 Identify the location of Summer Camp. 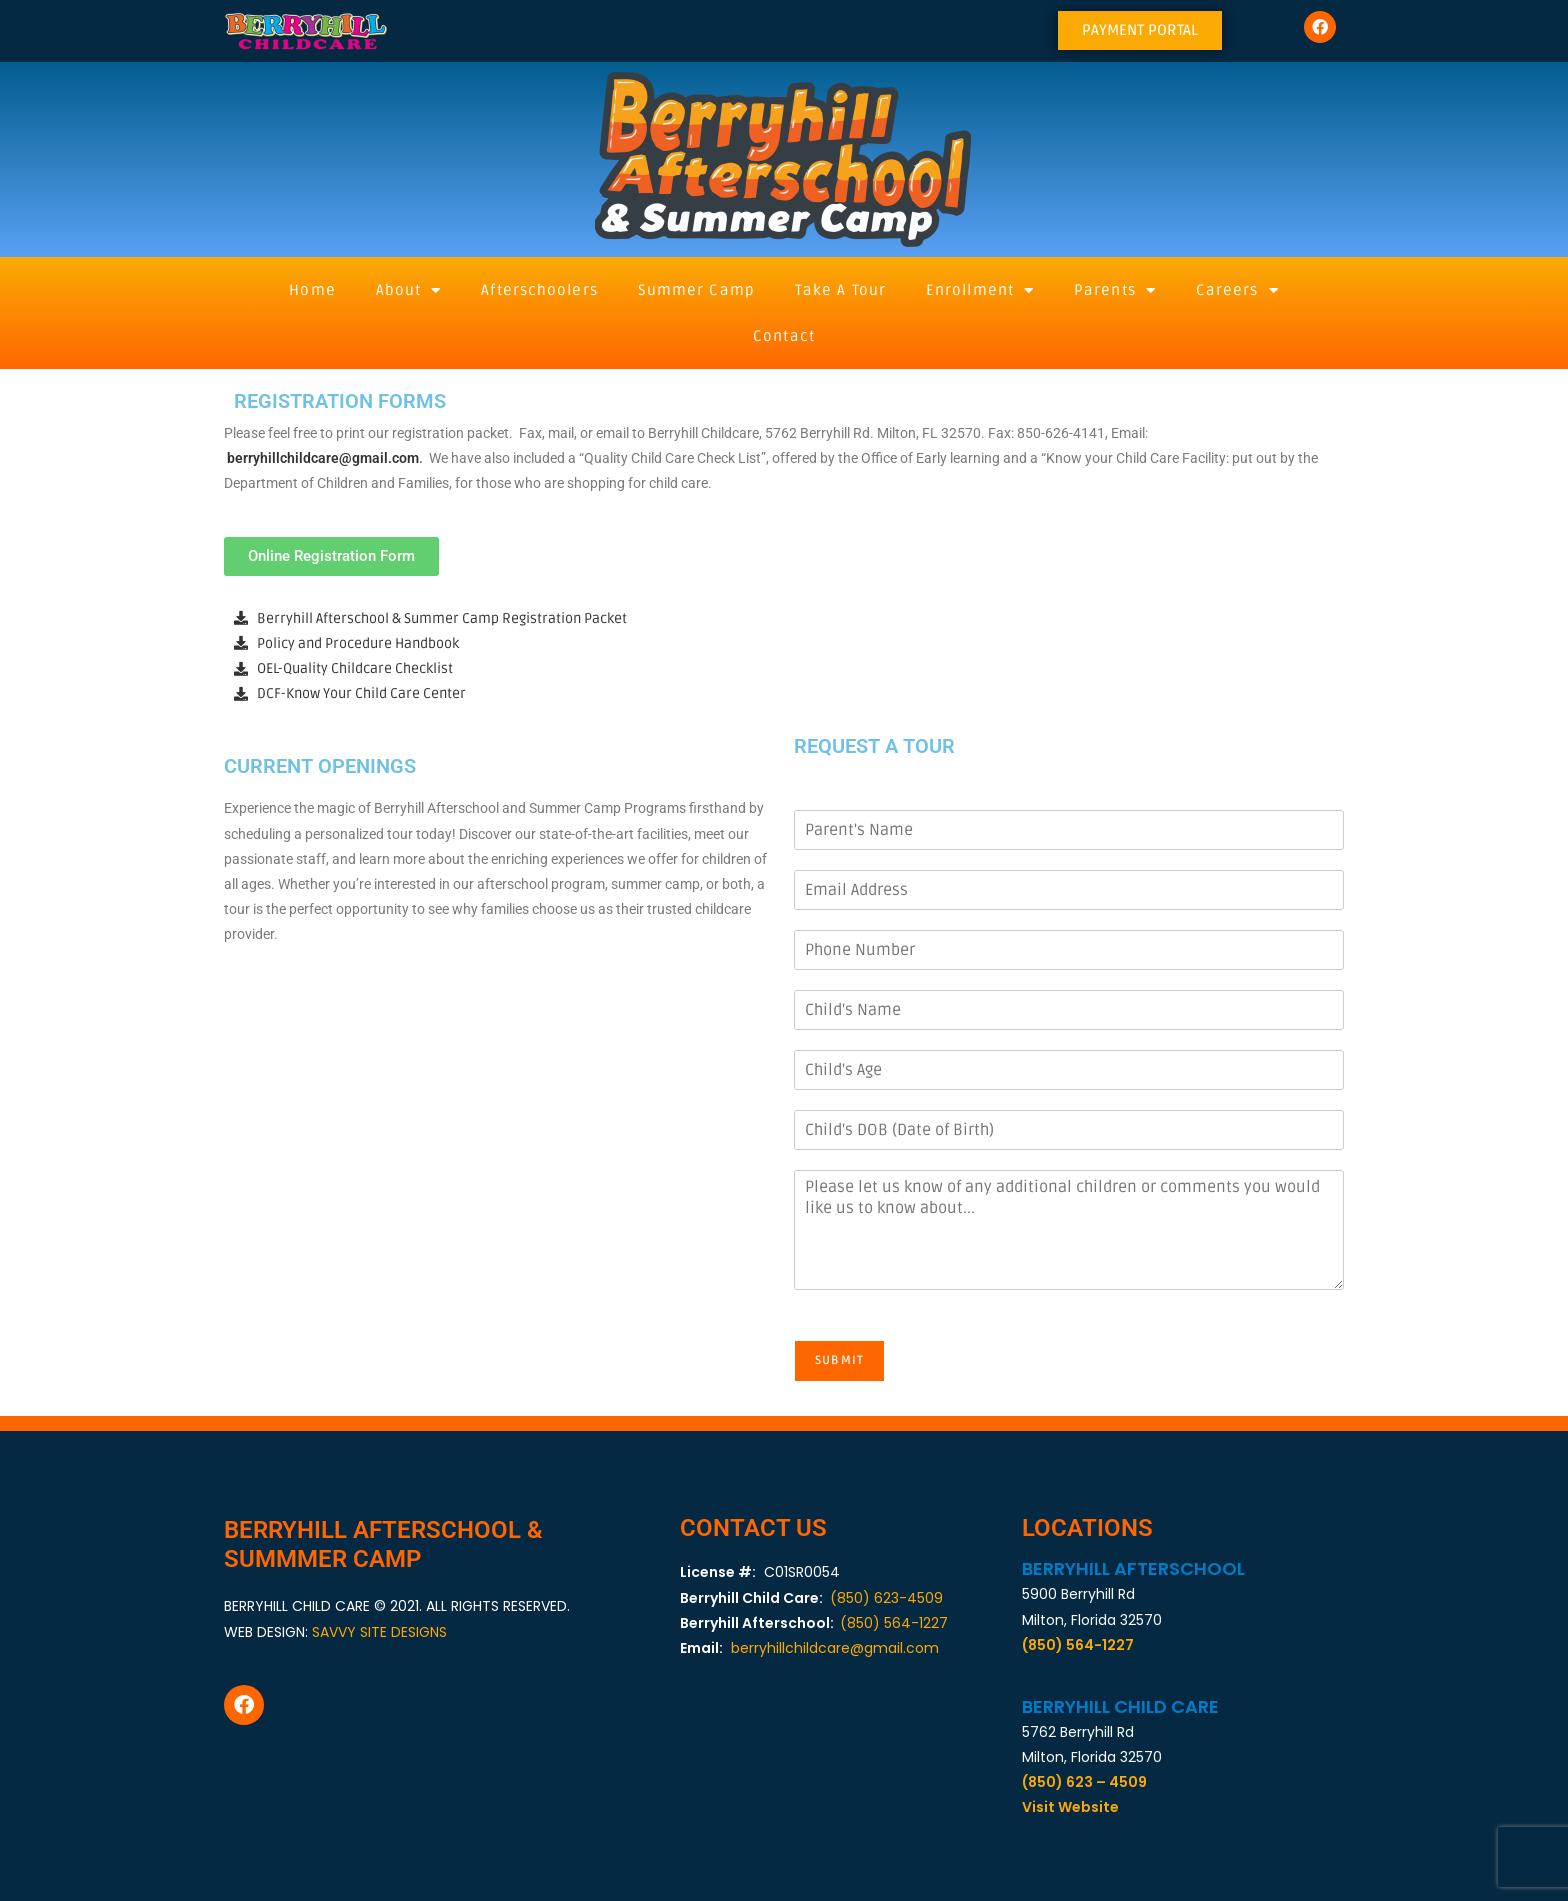
(696, 290).